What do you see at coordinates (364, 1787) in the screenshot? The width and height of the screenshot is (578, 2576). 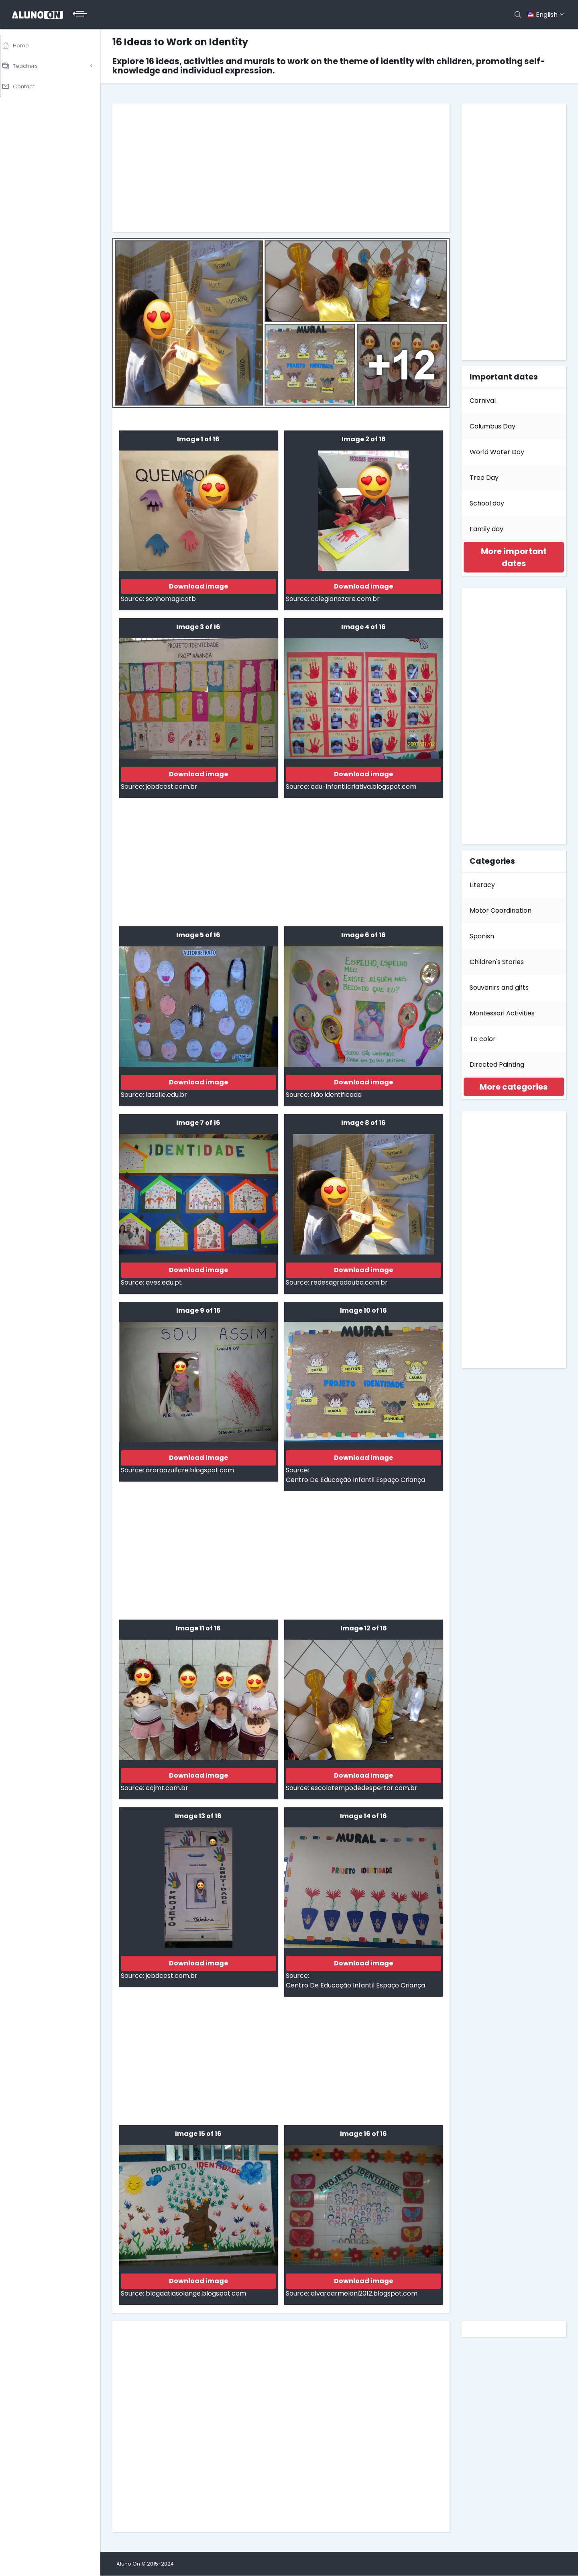 I see `escolatempodedespertar.com.br` at bounding box center [364, 1787].